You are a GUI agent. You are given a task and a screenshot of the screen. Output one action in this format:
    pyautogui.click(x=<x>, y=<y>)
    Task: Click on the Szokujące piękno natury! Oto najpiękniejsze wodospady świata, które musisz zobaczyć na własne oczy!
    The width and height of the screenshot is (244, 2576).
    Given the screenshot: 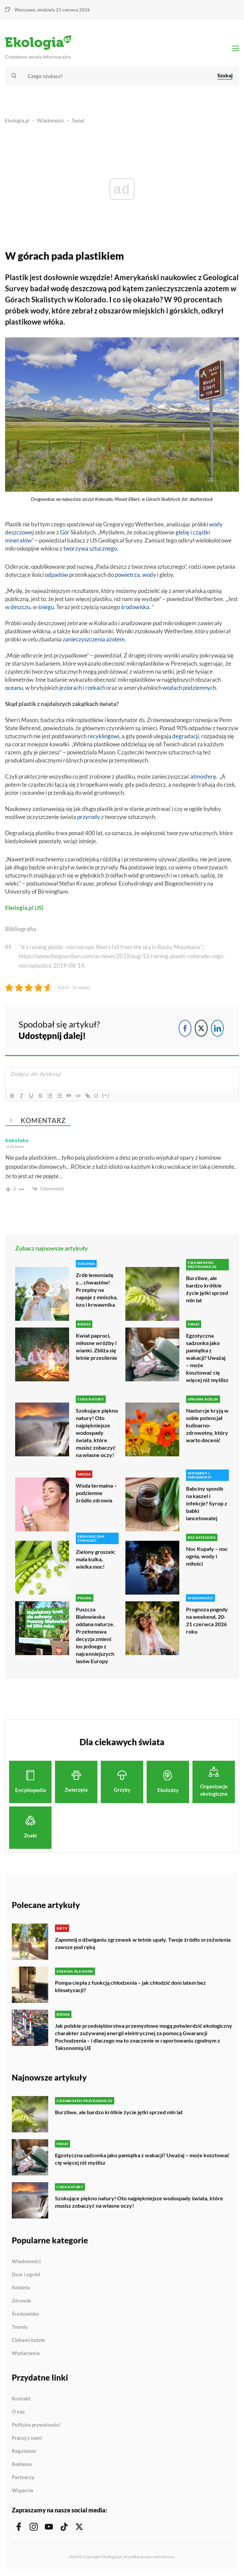 What is the action you would take?
    pyautogui.click(x=97, y=1432)
    